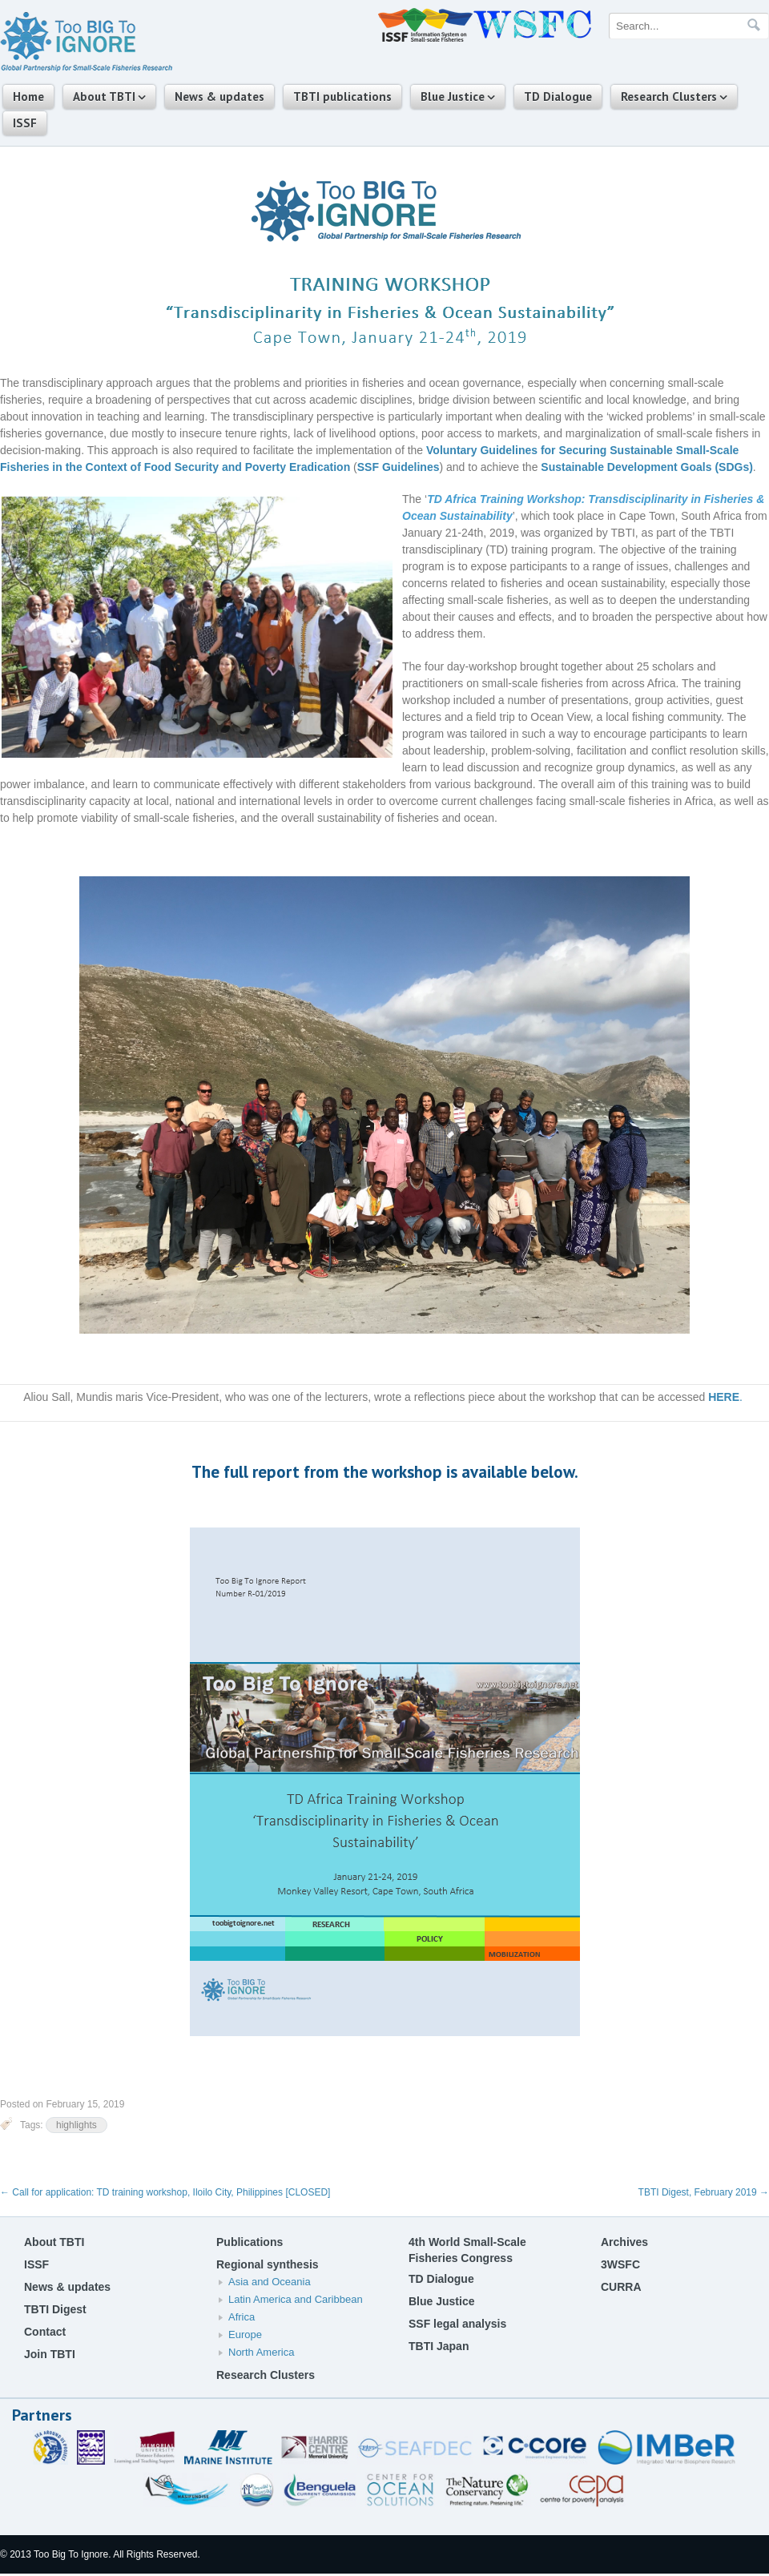 This screenshot has height=2576, width=769. I want to click on TBTI publications, so click(342, 96).